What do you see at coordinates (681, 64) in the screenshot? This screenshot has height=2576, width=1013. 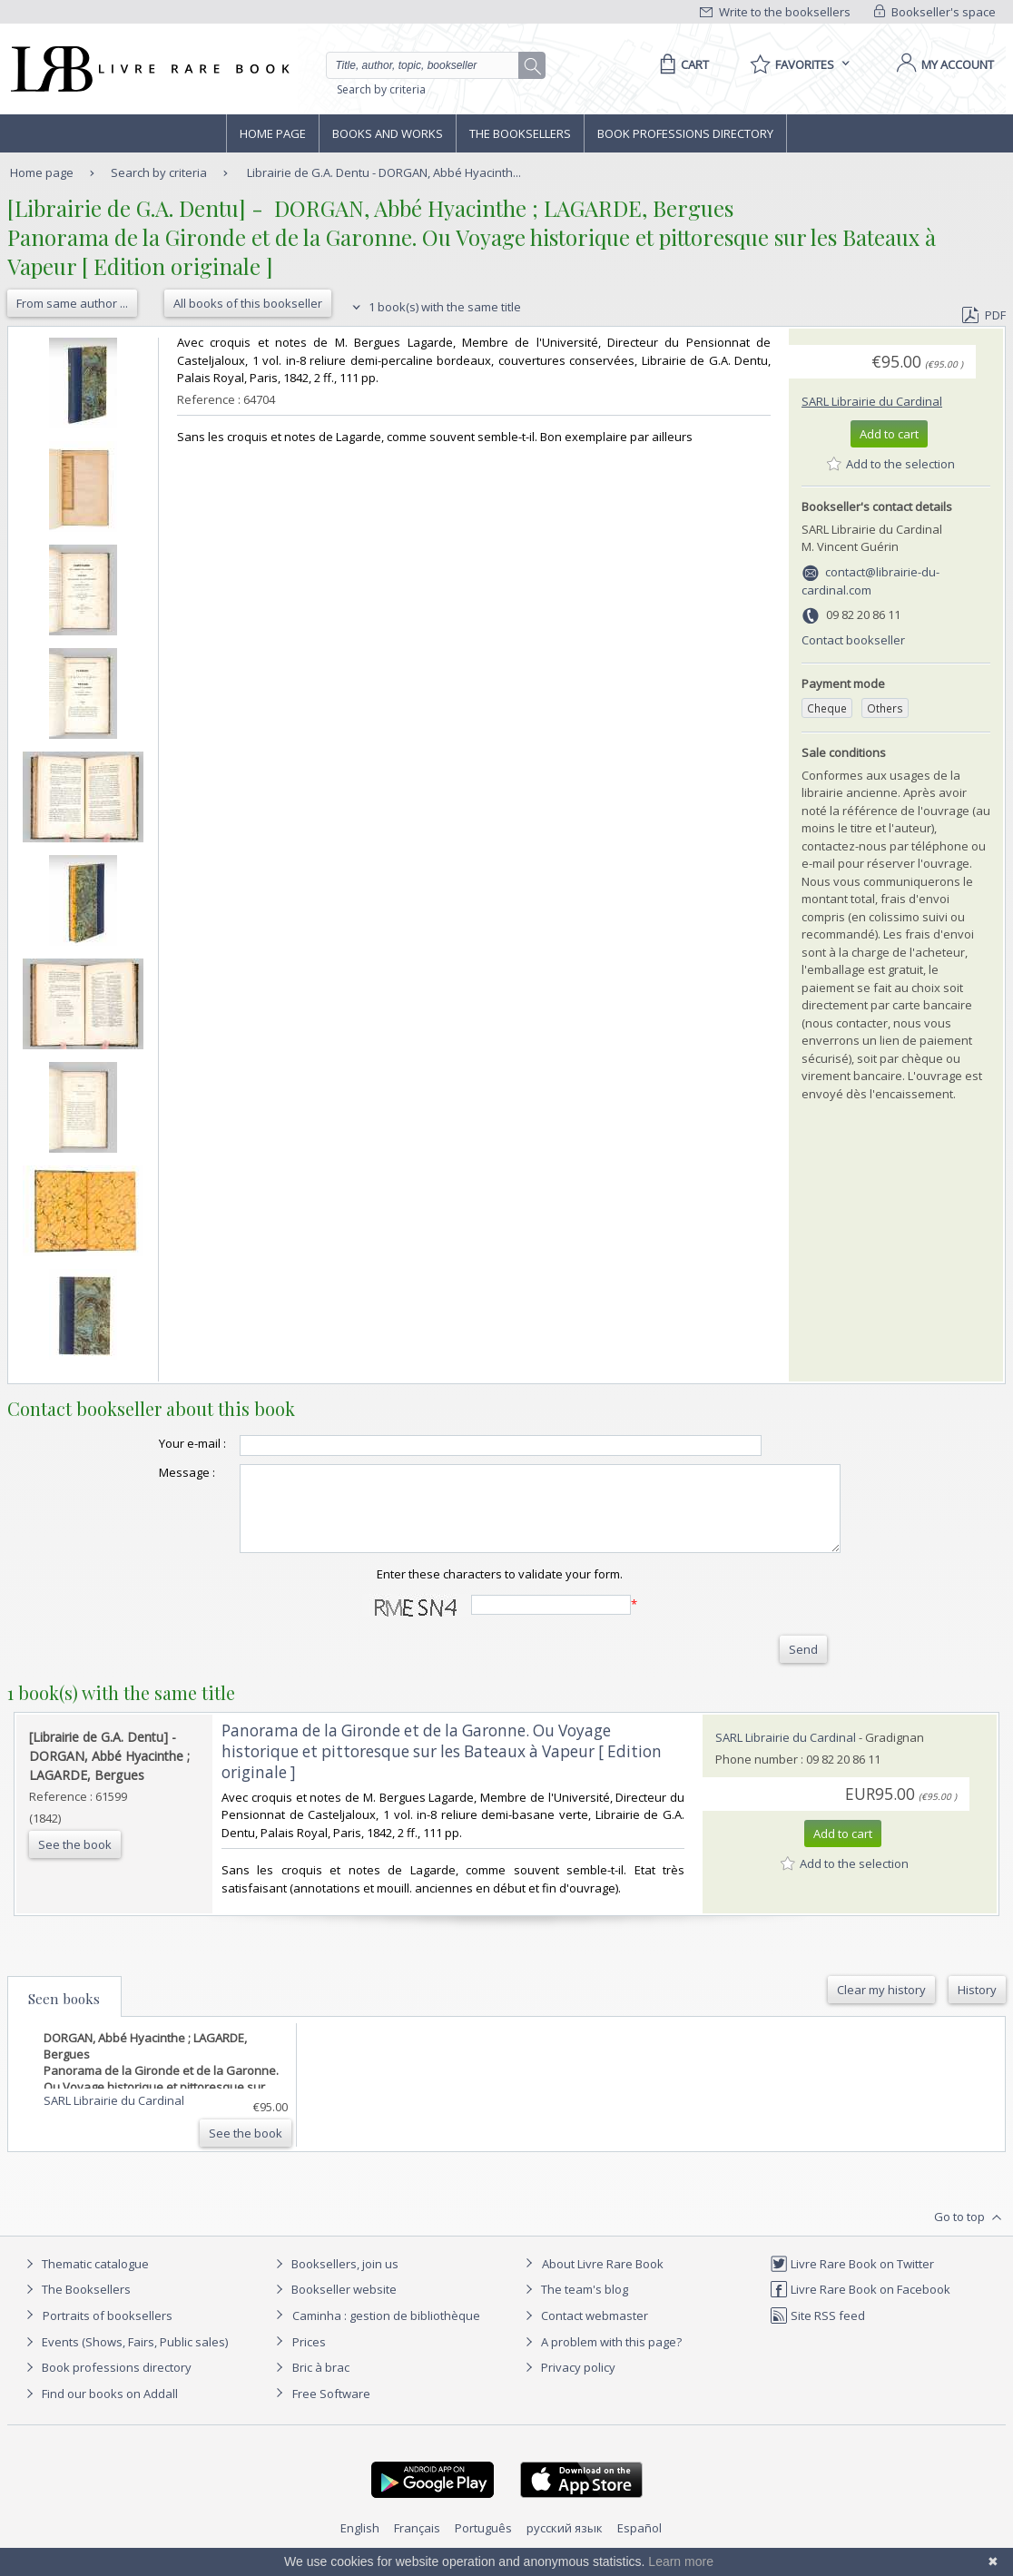 I see `[Cart]` at bounding box center [681, 64].